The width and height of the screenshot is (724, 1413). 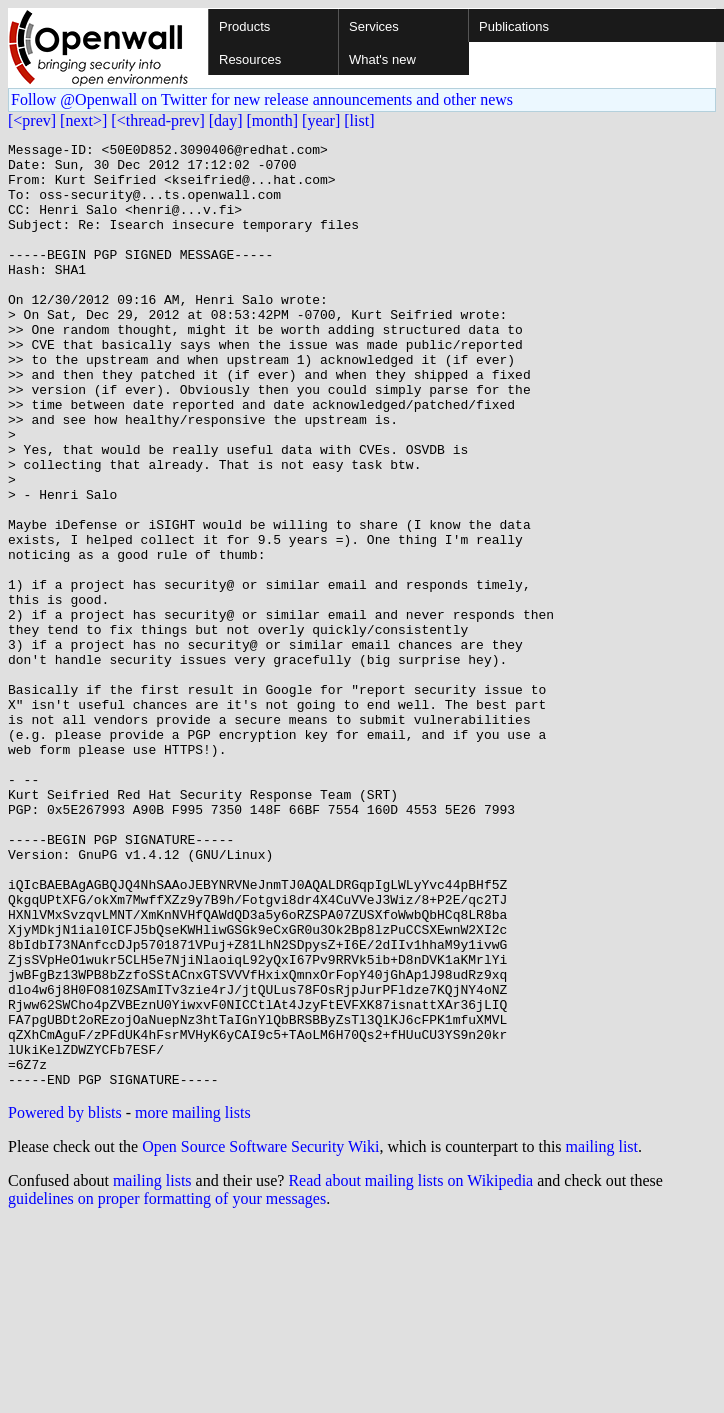 What do you see at coordinates (260, 1335) in the screenshot?
I see `Open Source Software Security Wiki` at bounding box center [260, 1335].